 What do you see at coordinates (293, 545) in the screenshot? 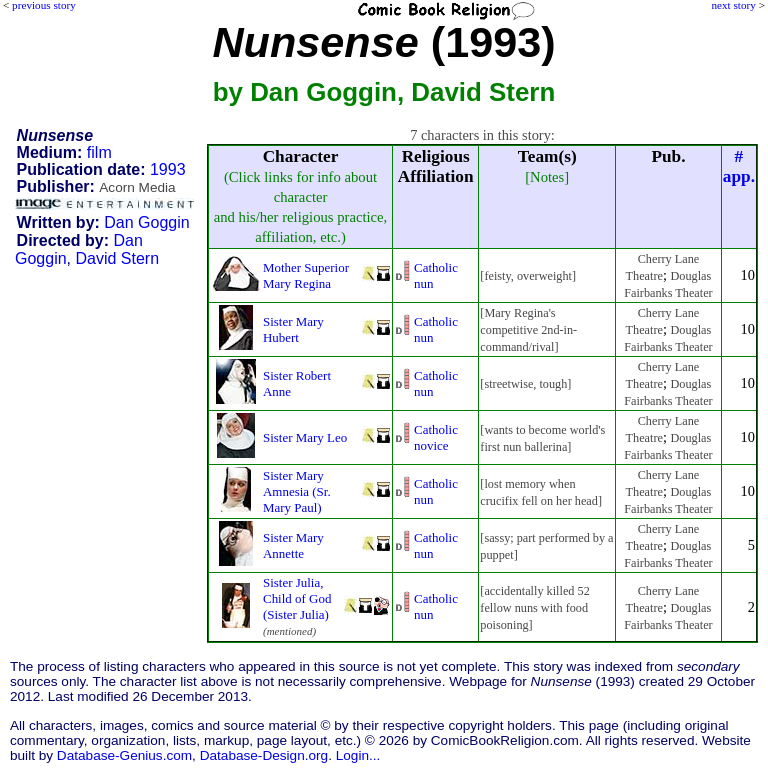
I see `Sister Mary Annette` at bounding box center [293, 545].